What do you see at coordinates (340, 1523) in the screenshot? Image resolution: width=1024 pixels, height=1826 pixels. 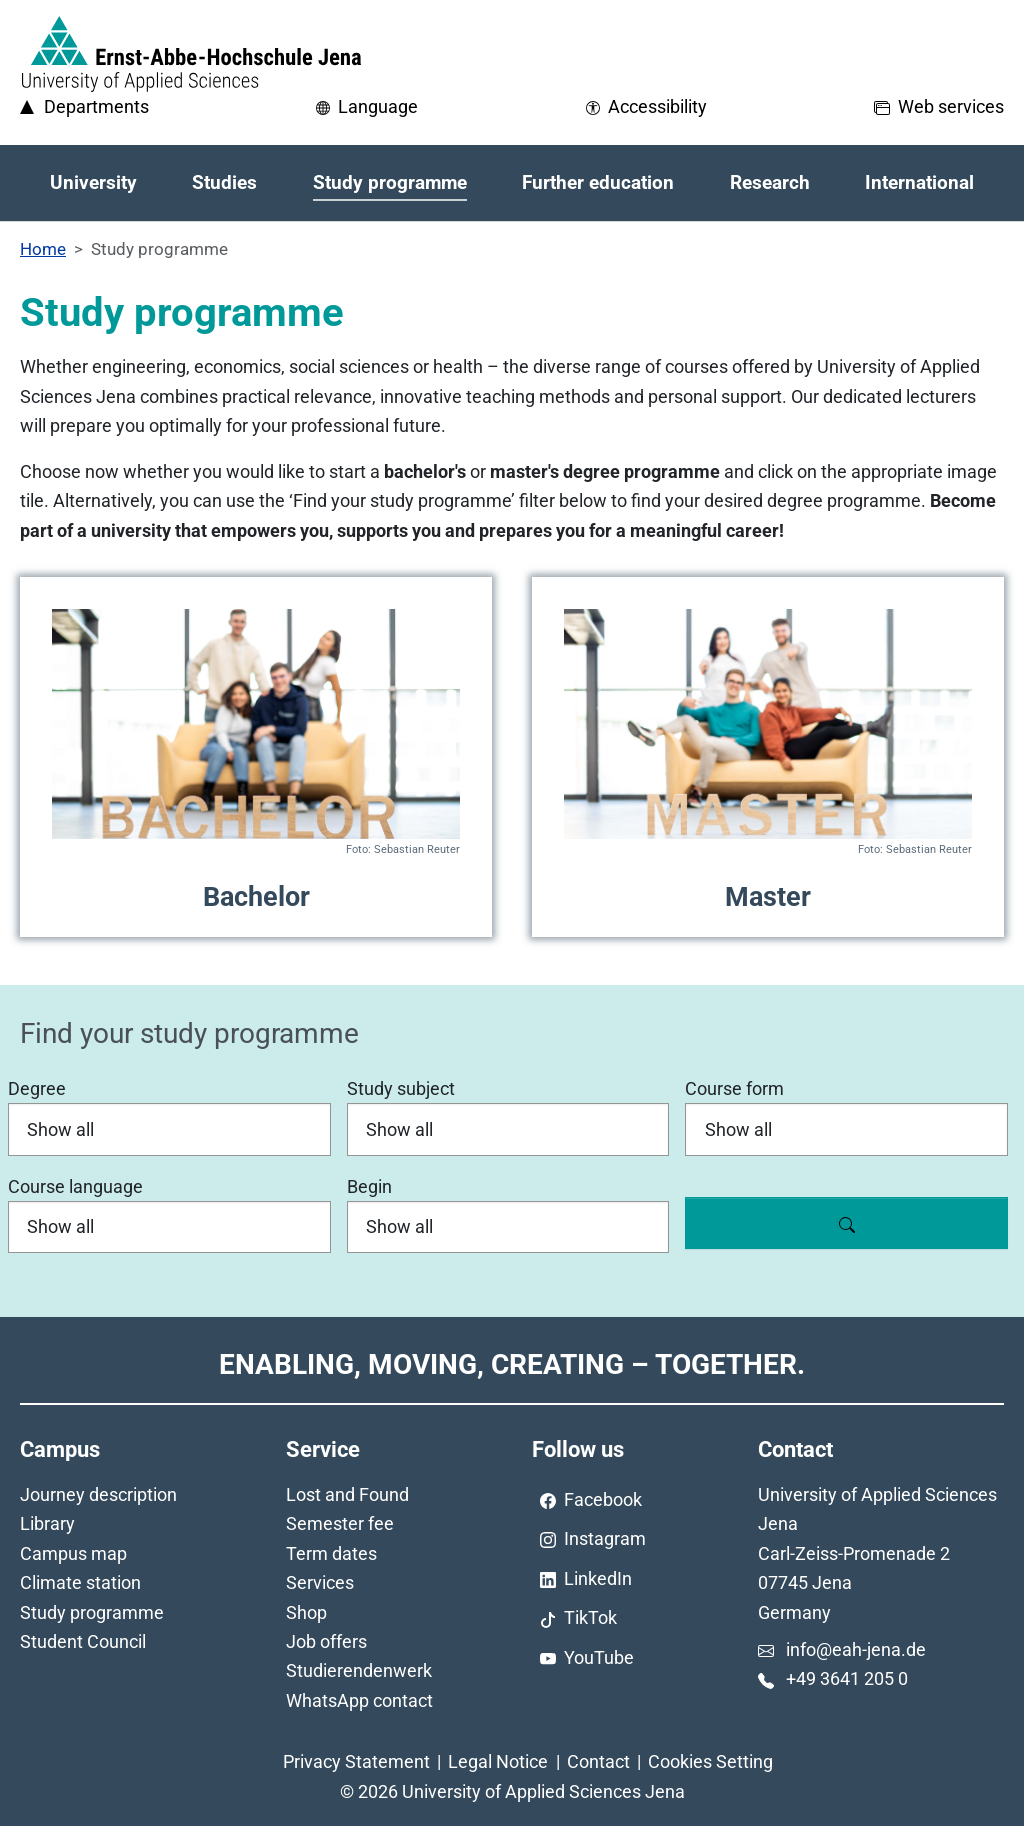 I see `Semester fee` at bounding box center [340, 1523].